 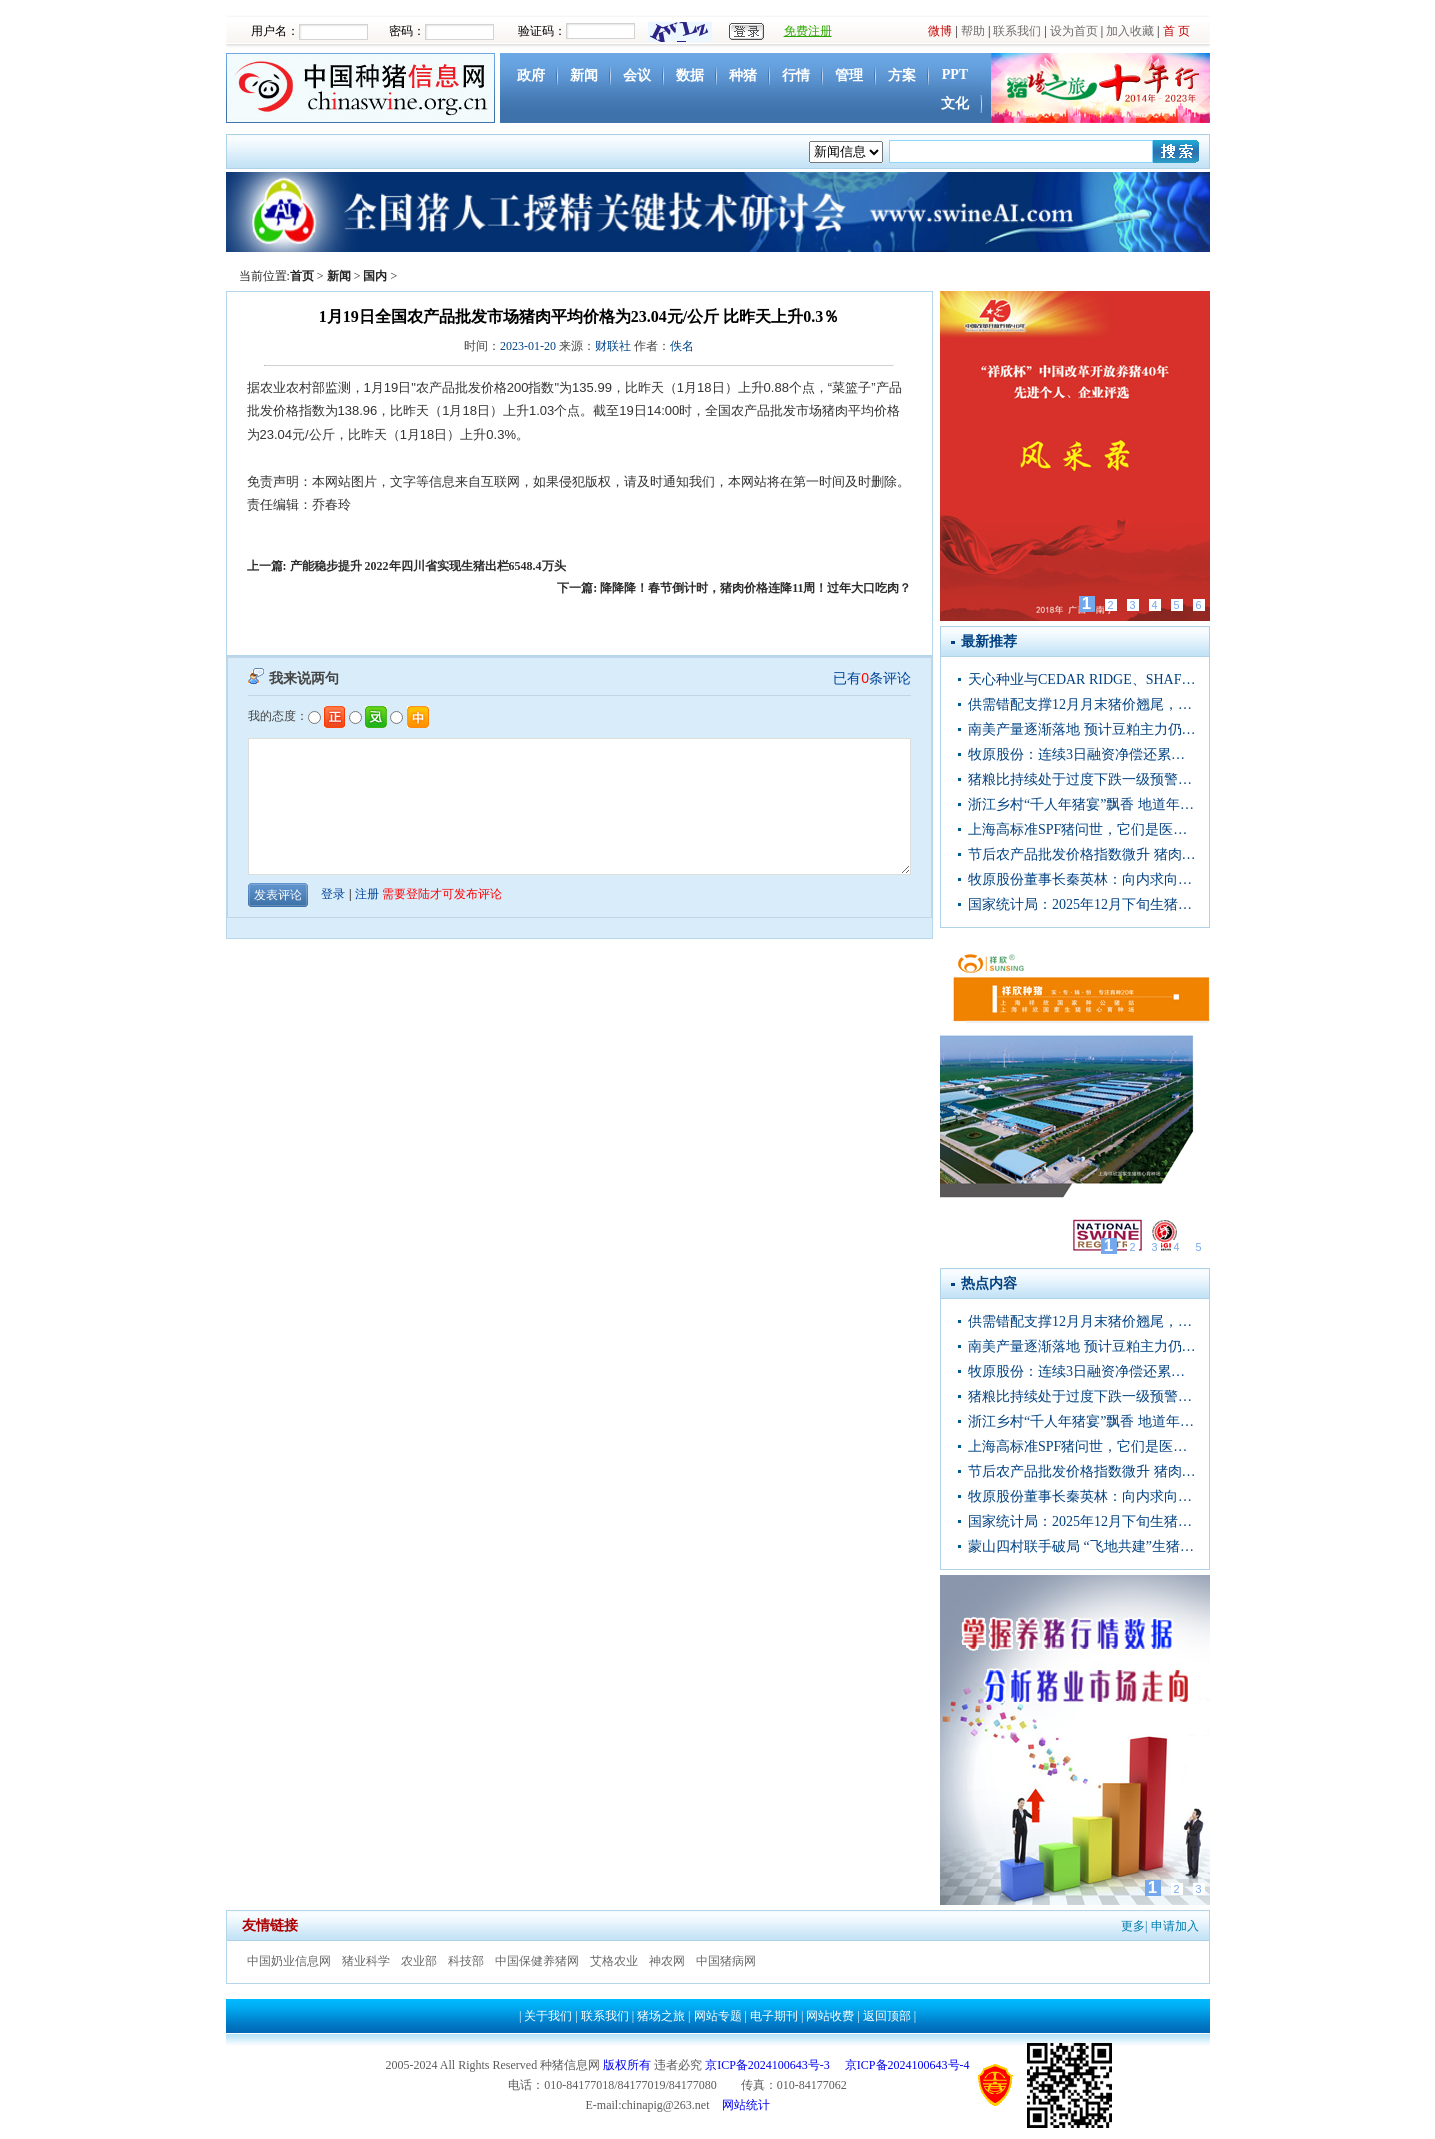 What do you see at coordinates (1082, 729) in the screenshot?
I see `南美产量逐渐落地 预计豆粕主力仍将震荡偏弱` at bounding box center [1082, 729].